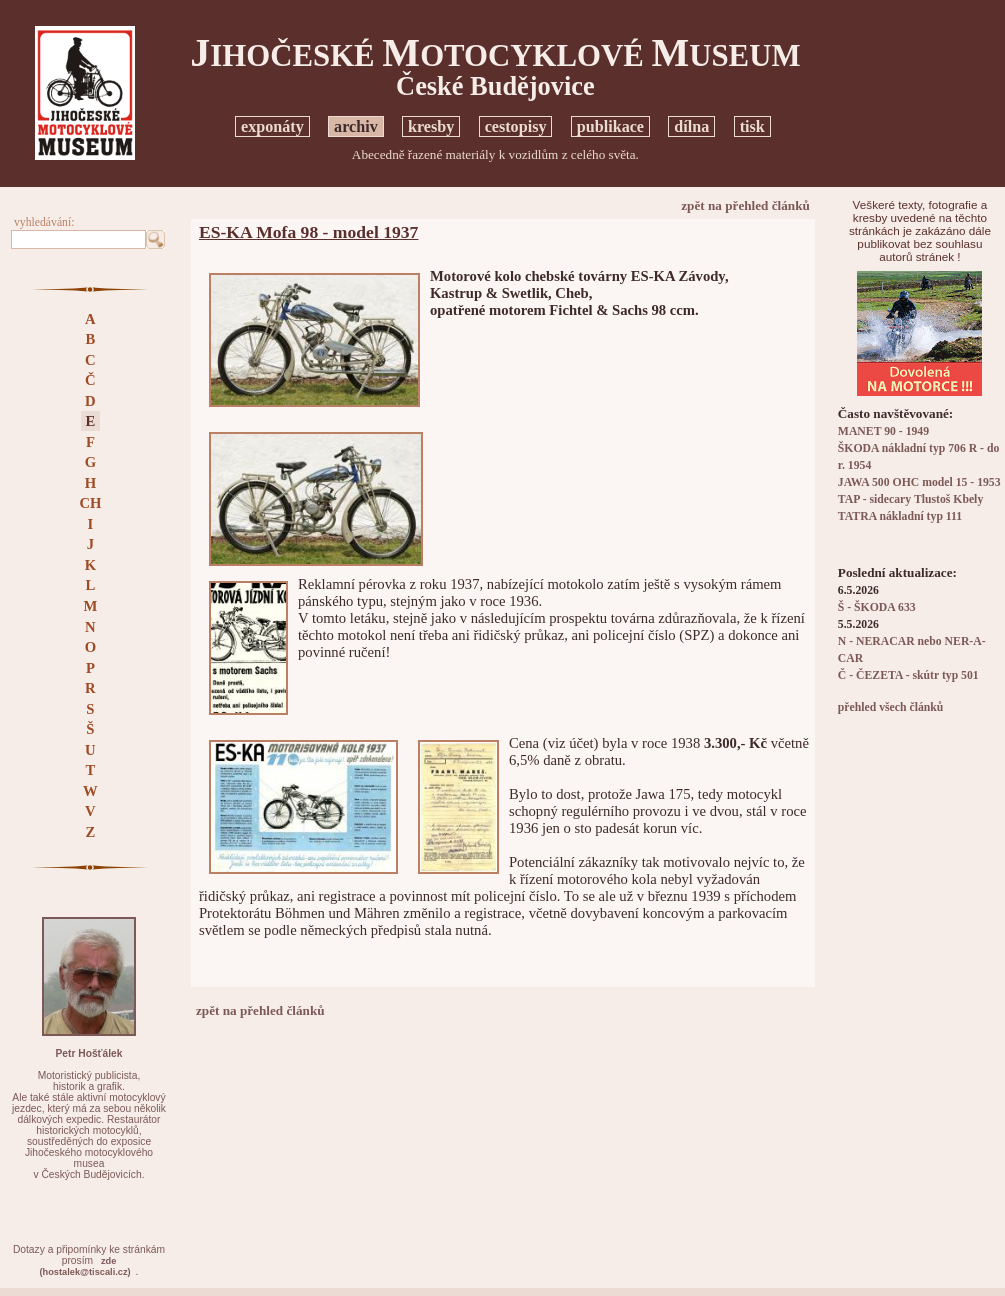 This screenshot has width=1005, height=1296. What do you see at coordinates (516, 126) in the screenshot?
I see `cestopisy` at bounding box center [516, 126].